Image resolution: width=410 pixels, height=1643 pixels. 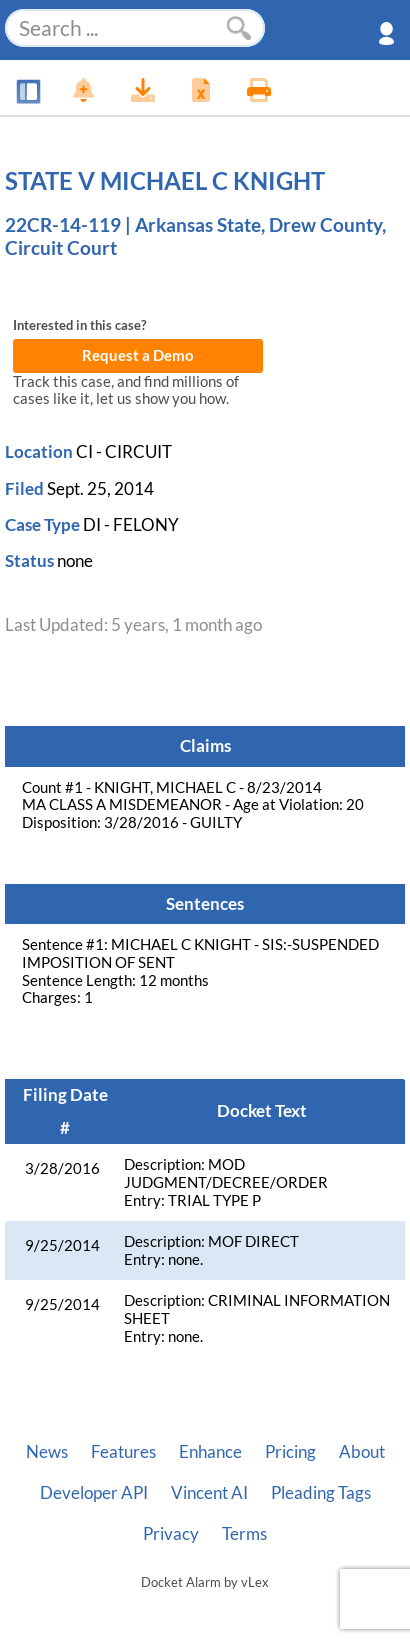 What do you see at coordinates (290, 1452) in the screenshot?
I see `Pricing` at bounding box center [290, 1452].